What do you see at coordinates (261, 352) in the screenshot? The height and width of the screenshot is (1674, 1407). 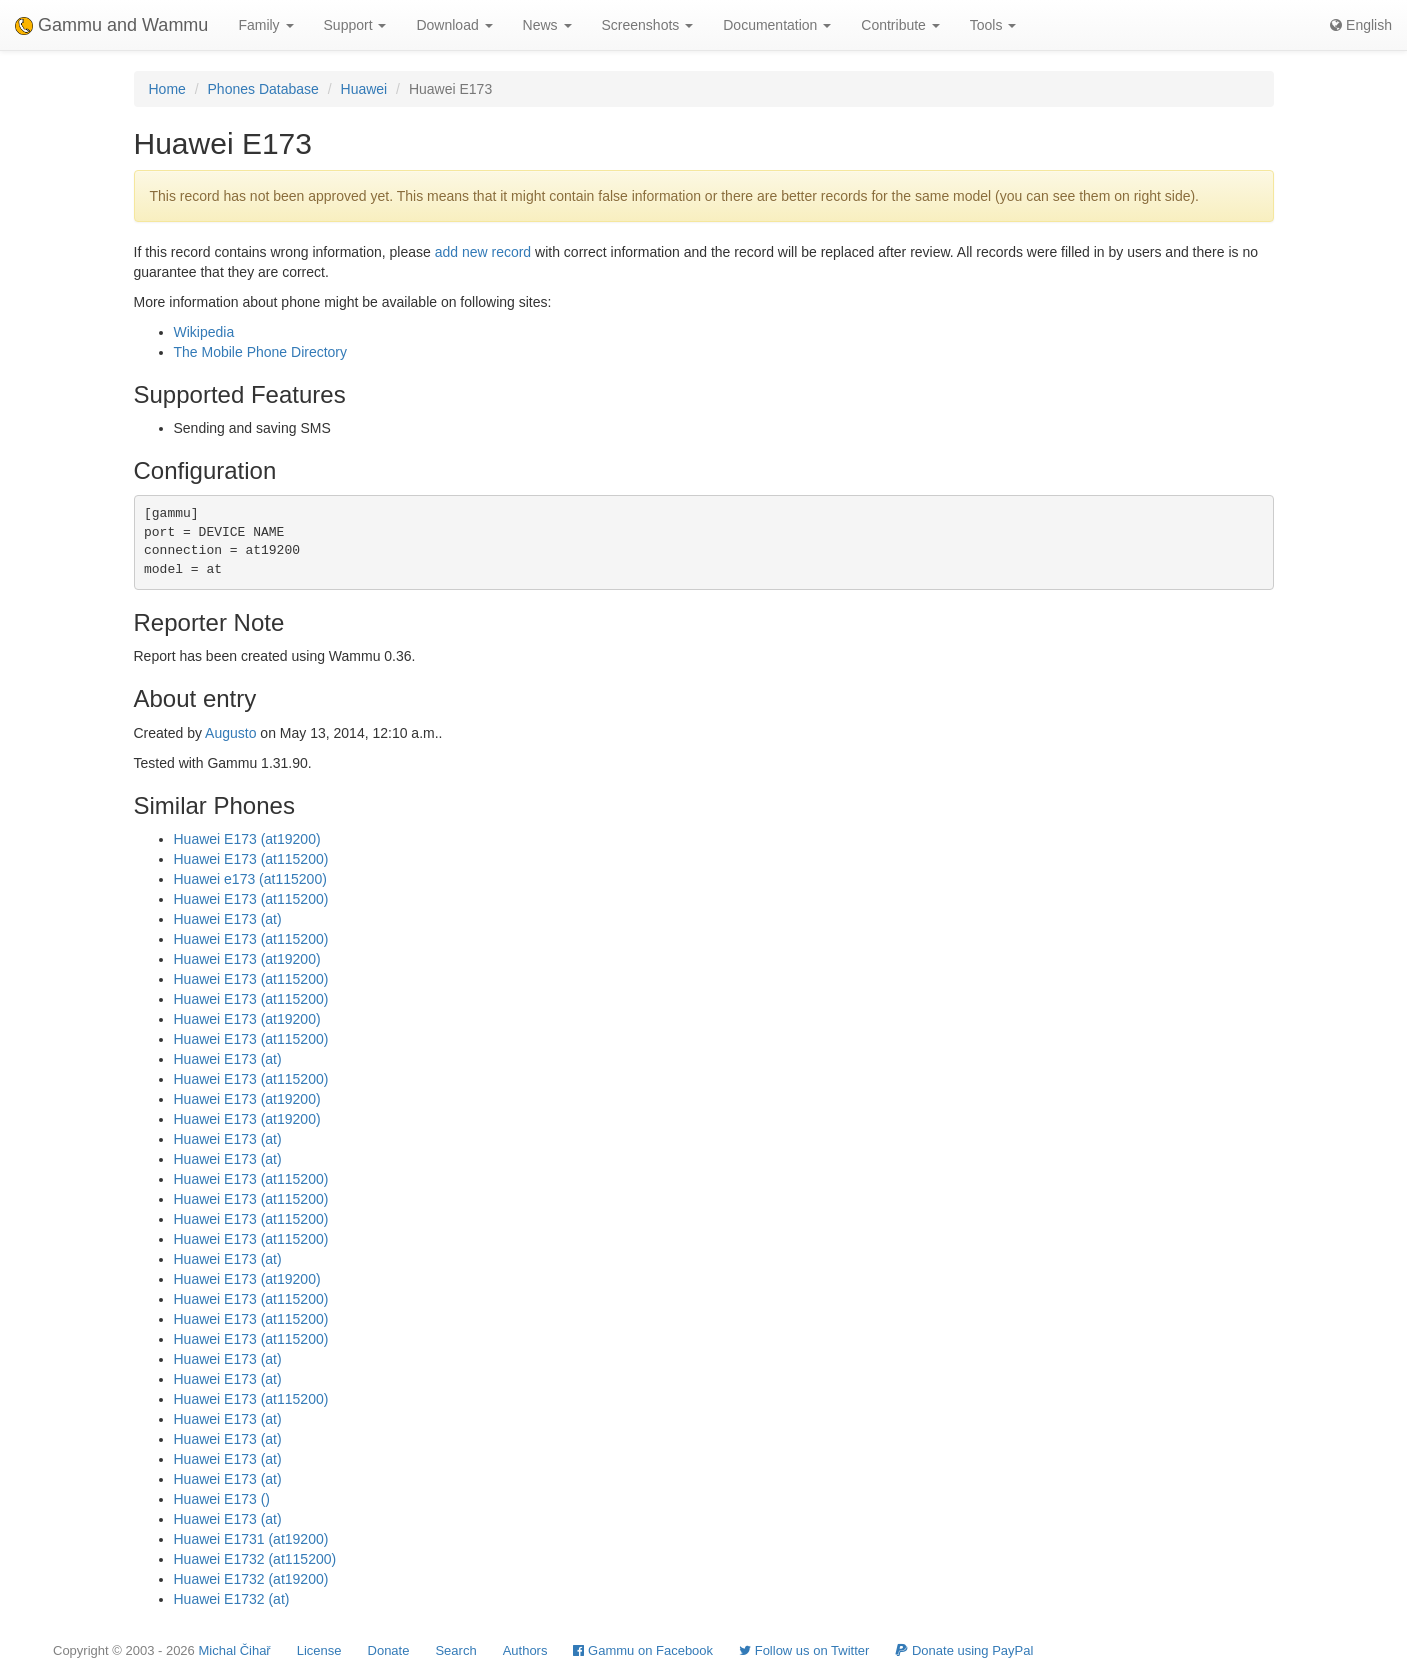 I see `The Mobile Phone Directory` at bounding box center [261, 352].